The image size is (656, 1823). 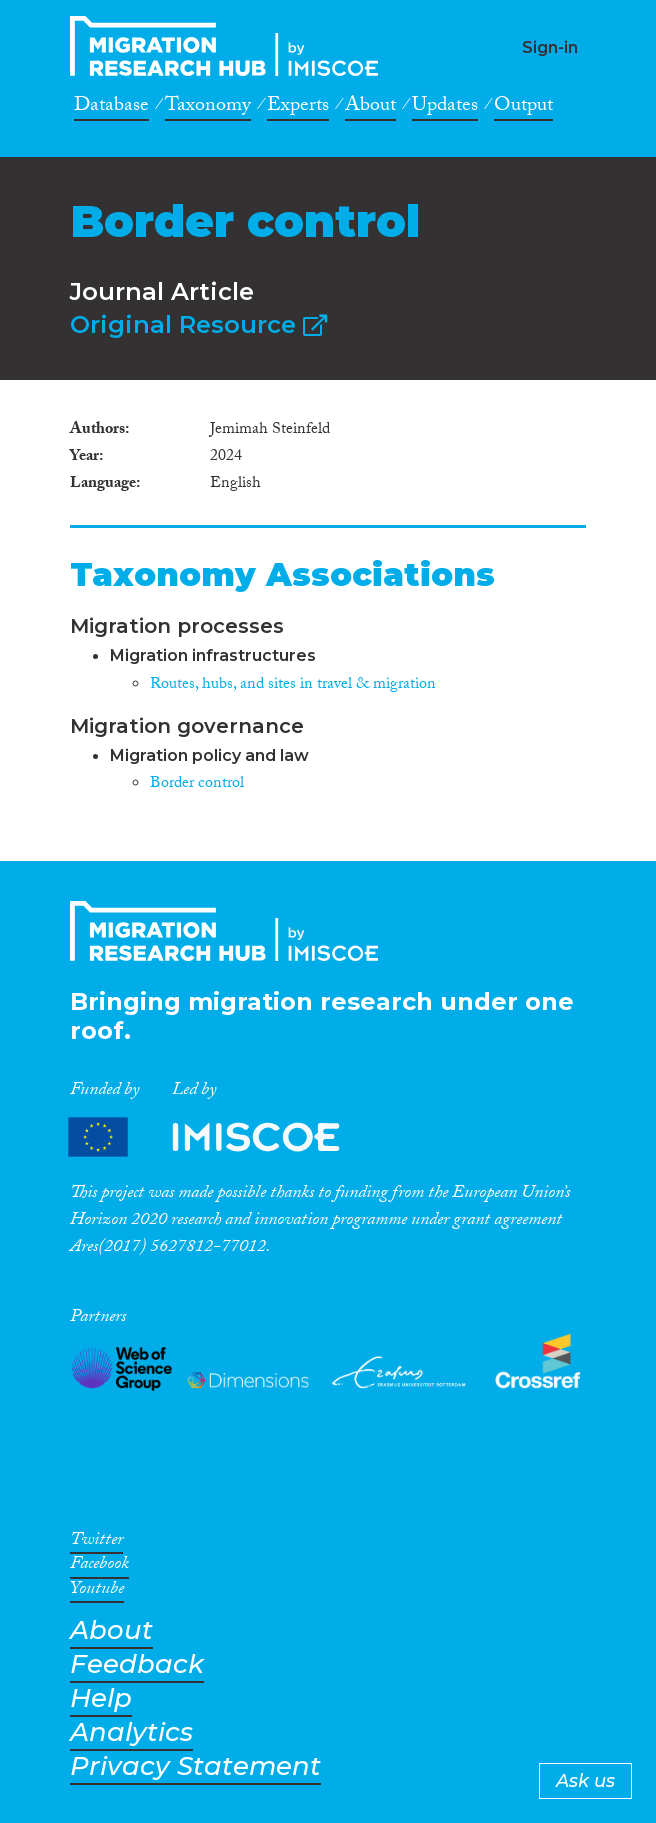 What do you see at coordinates (550, 47) in the screenshot?
I see `Sign-in` at bounding box center [550, 47].